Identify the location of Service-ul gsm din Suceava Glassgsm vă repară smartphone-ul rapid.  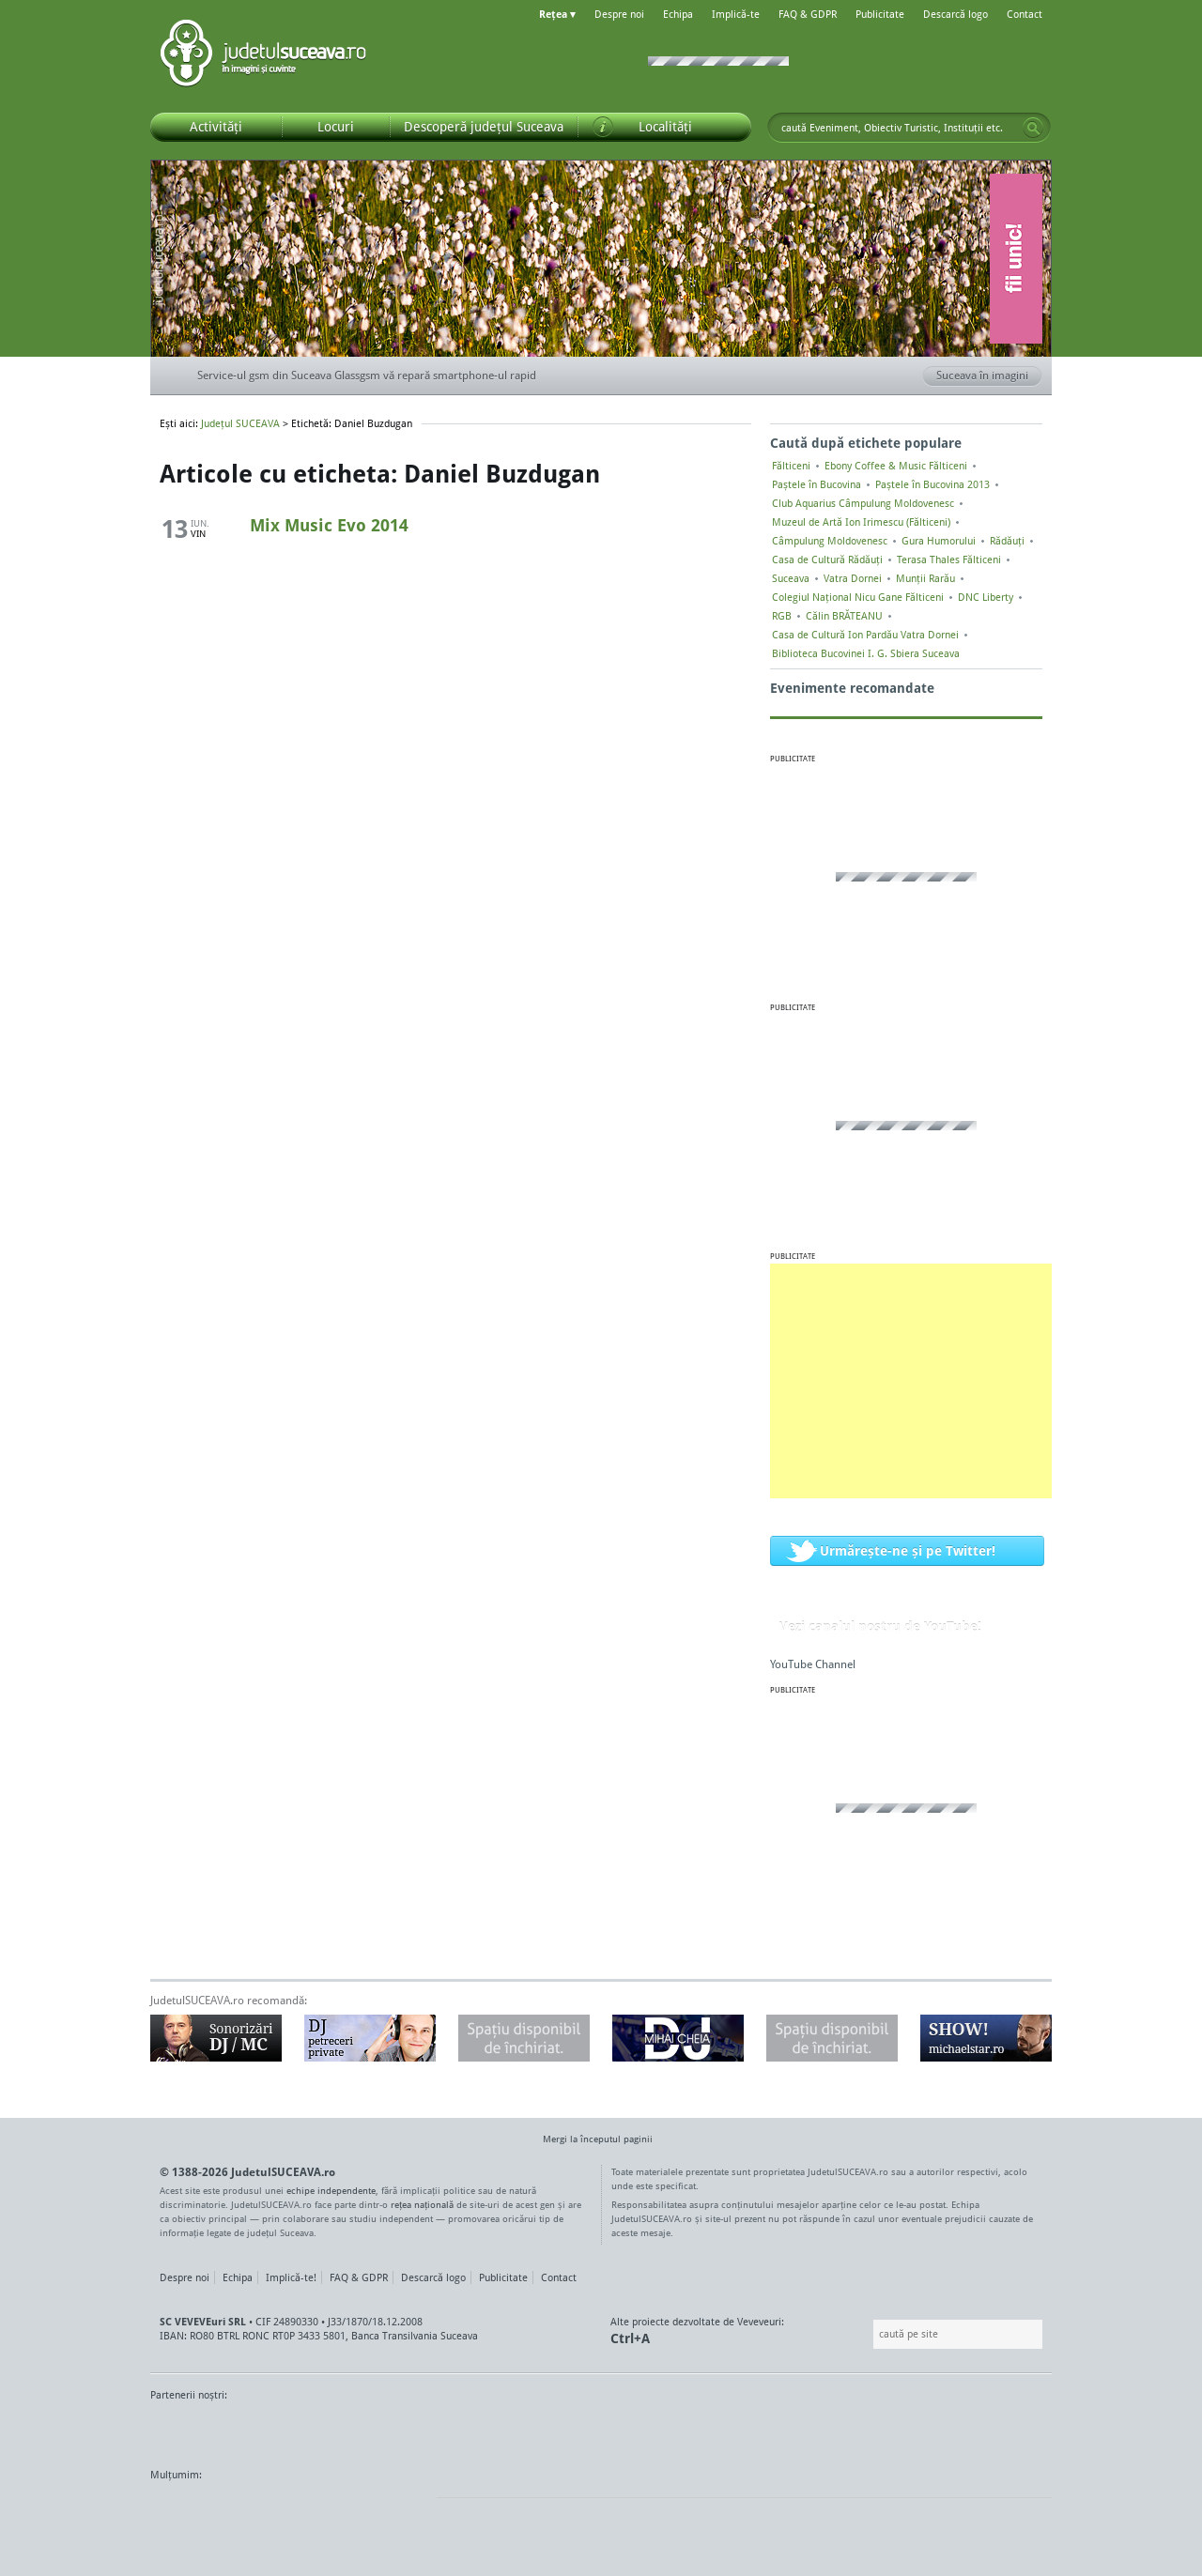
(366, 375).